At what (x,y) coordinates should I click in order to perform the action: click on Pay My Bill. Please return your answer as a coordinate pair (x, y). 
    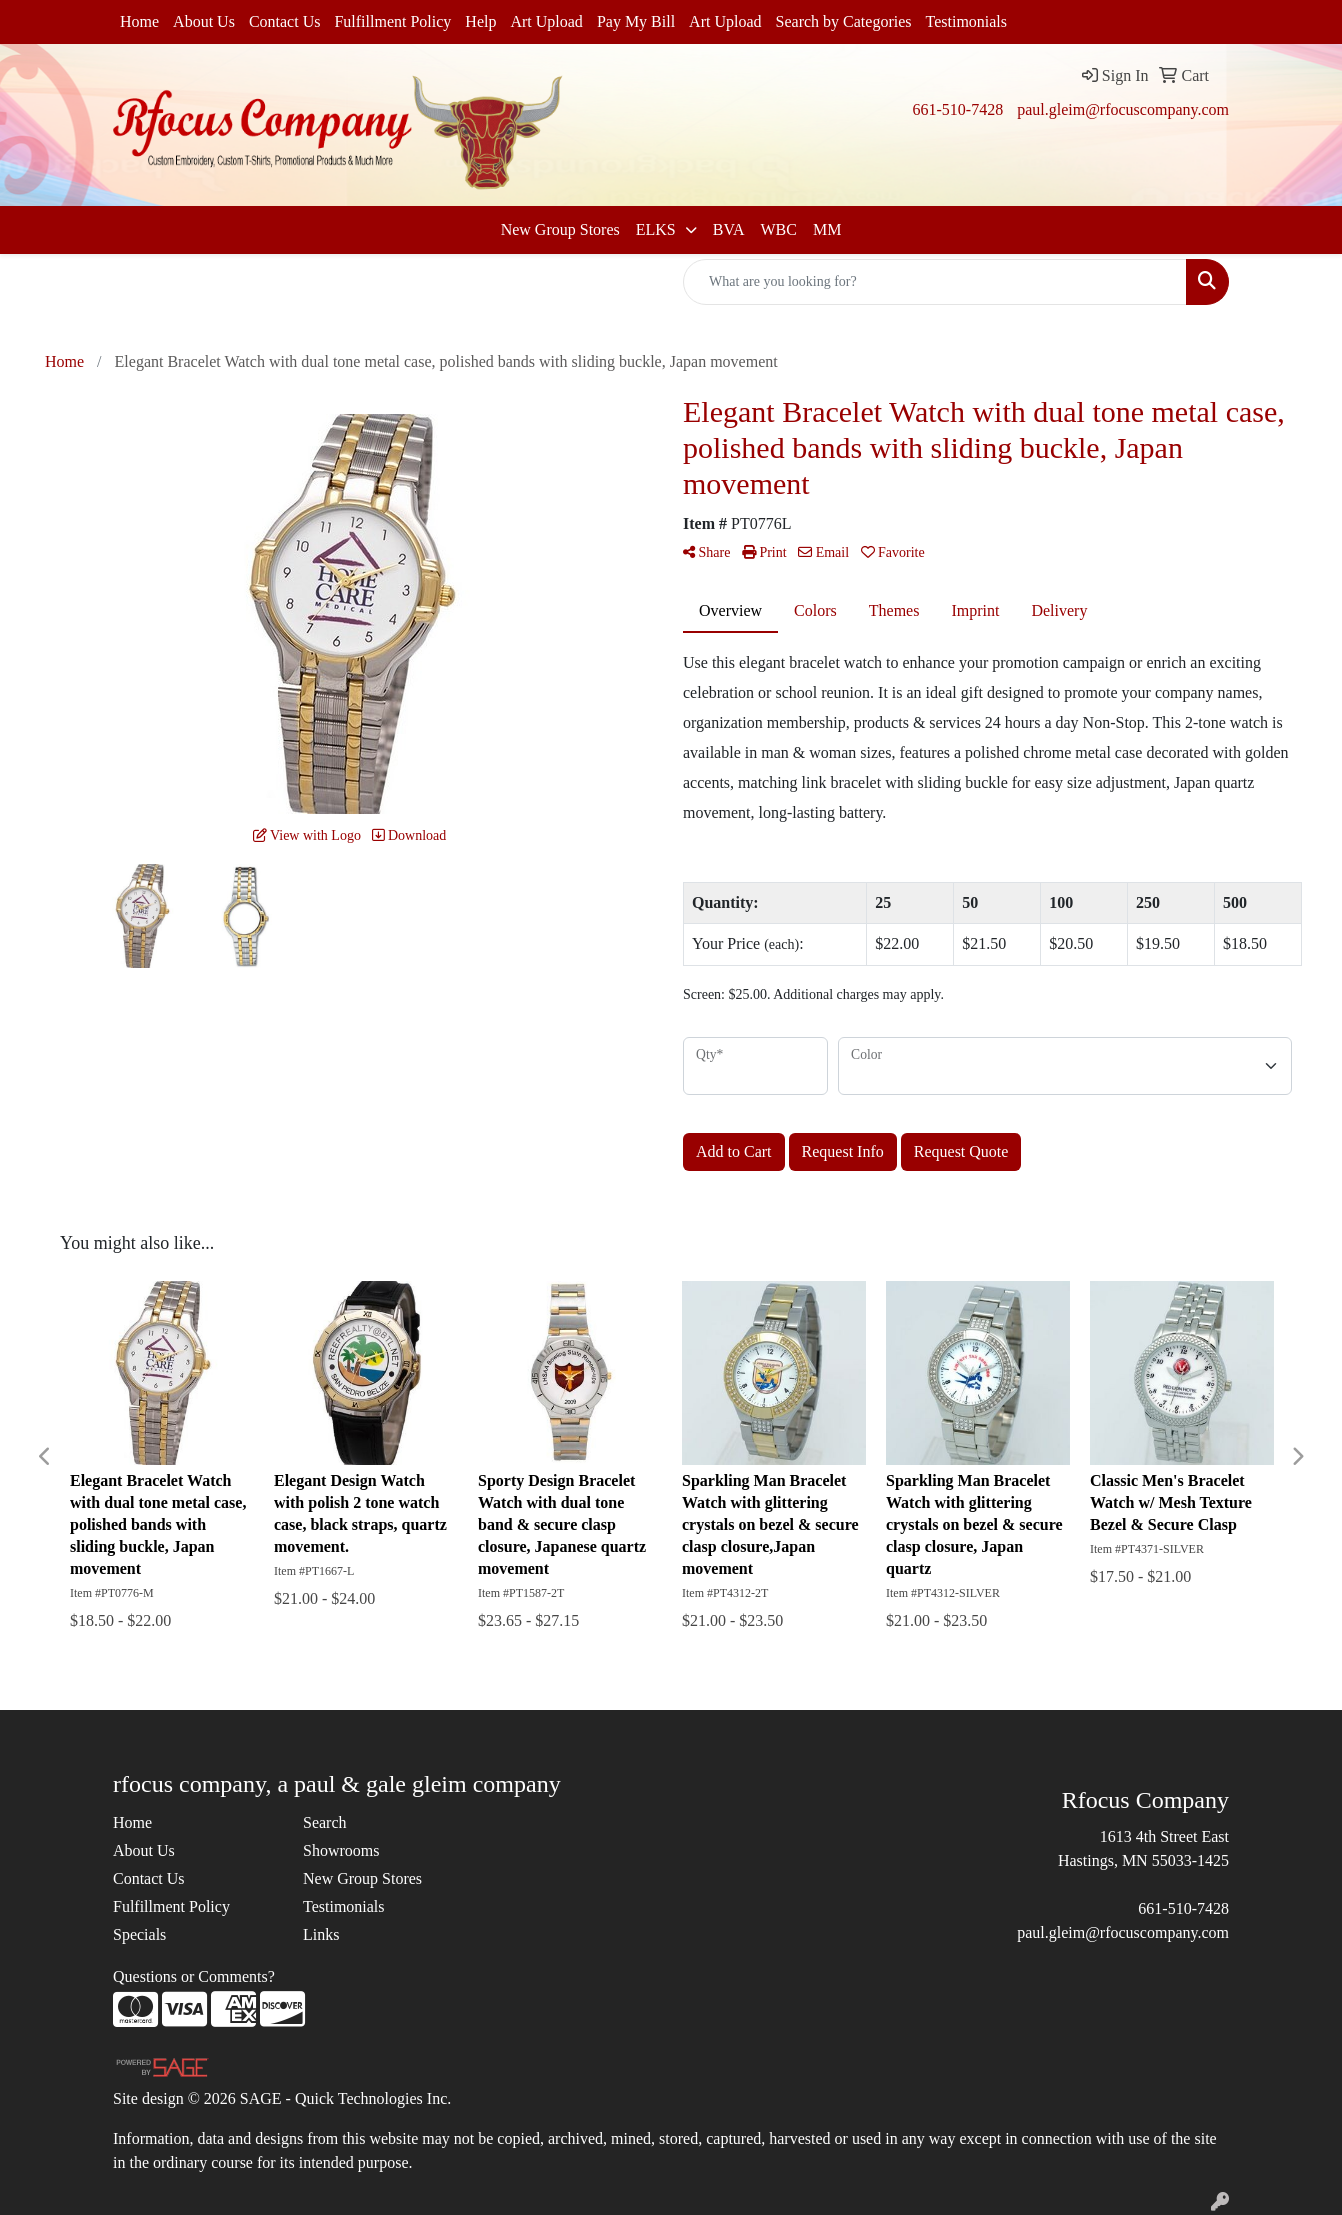
    Looking at the image, I should click on (636, 21).